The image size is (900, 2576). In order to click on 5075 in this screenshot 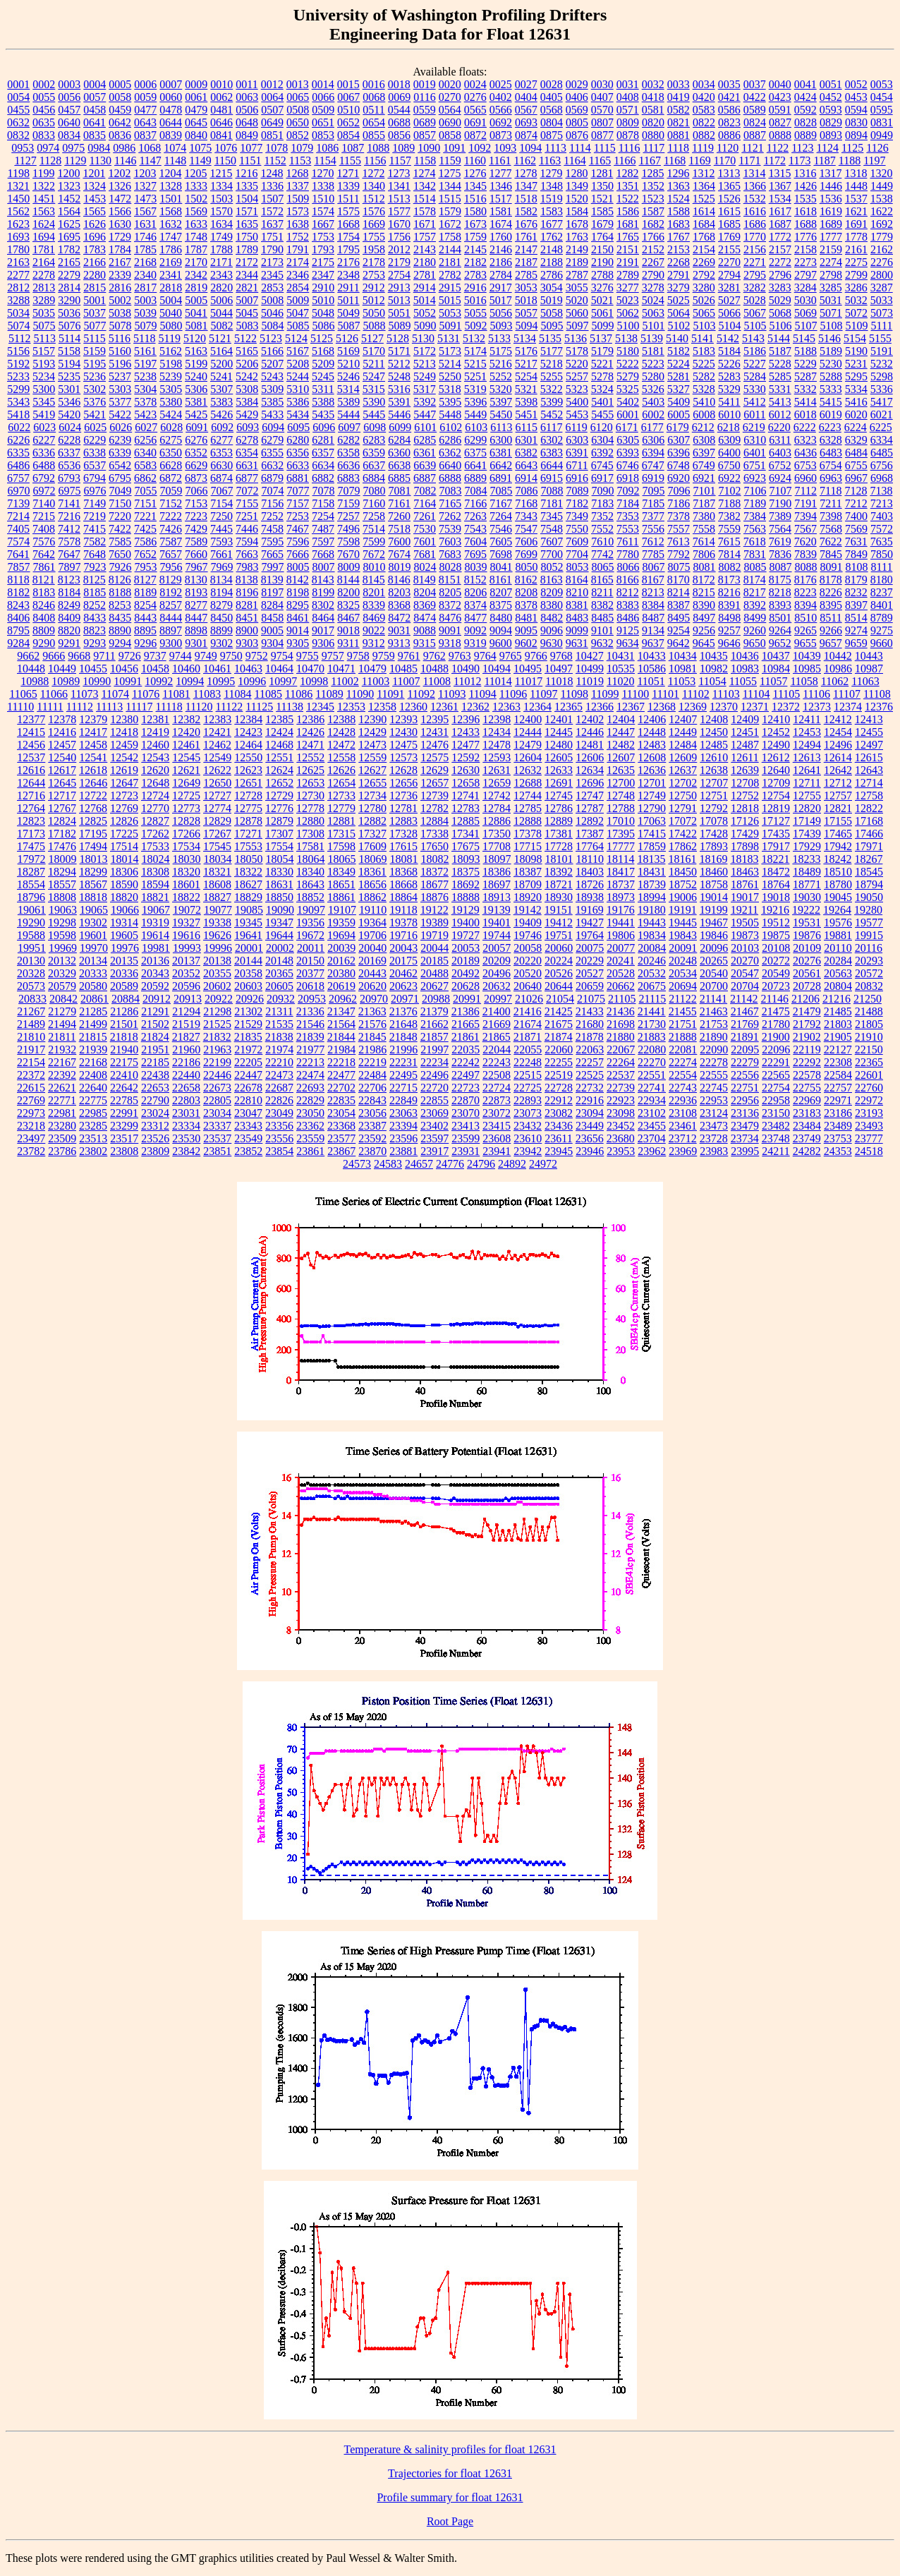, I will do `click(44, 326)`.